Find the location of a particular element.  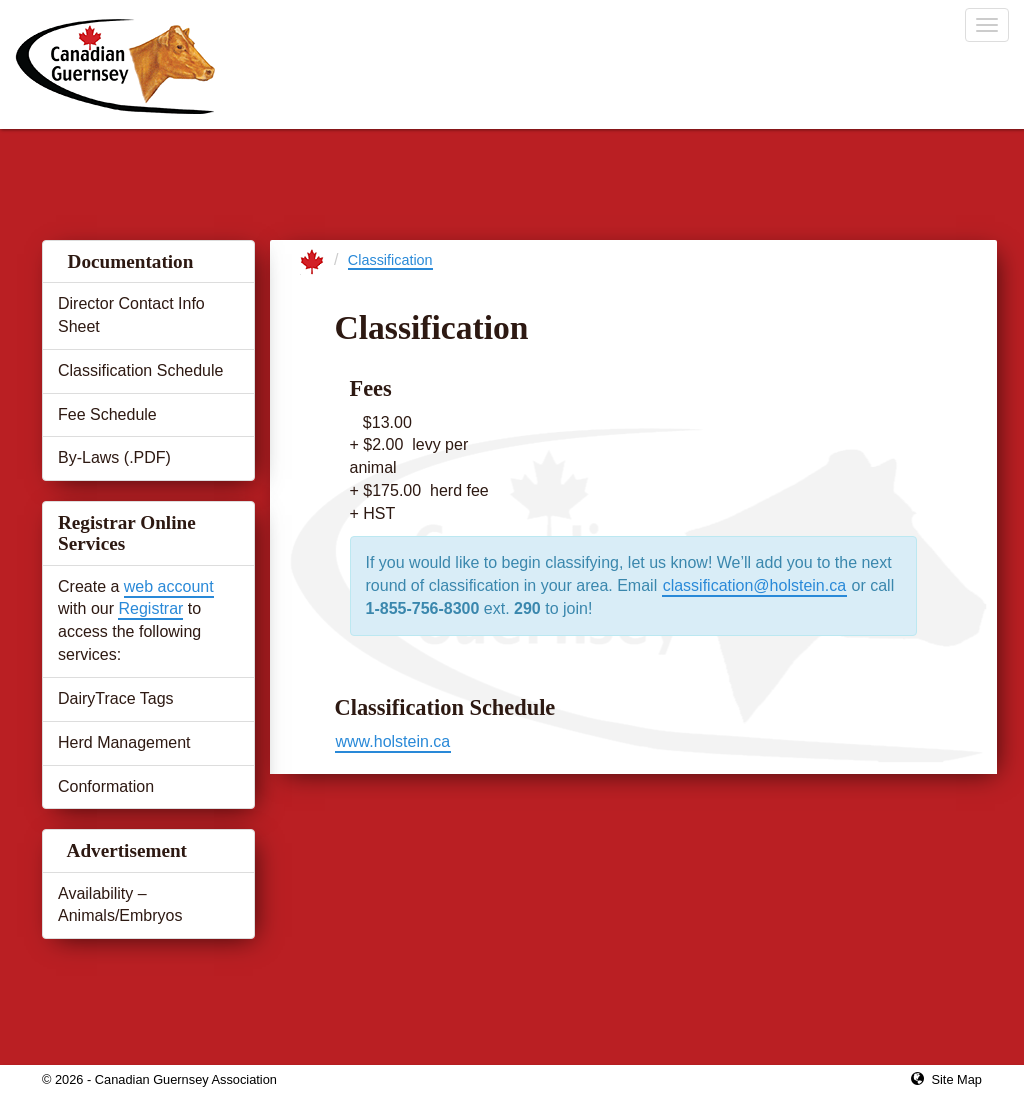

By-Laws (.PDF) is located at coordinates (114, 457).